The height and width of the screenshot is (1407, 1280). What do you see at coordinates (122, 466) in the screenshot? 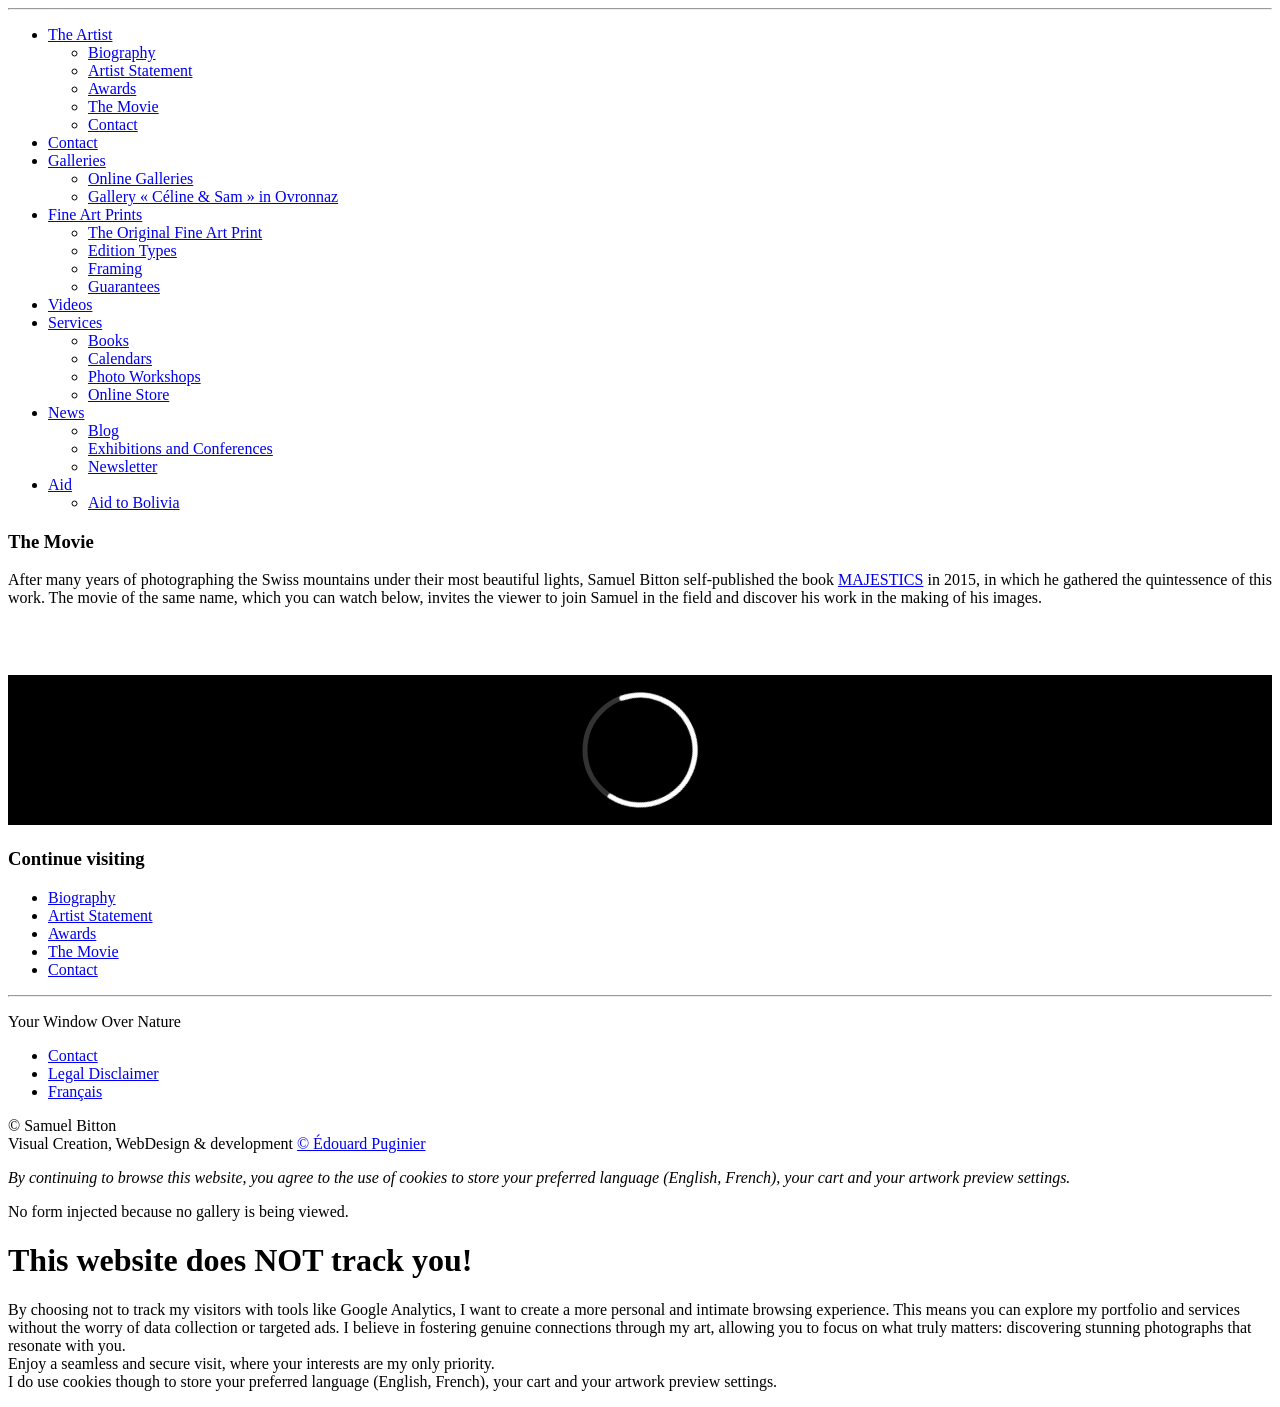
I see `Newsletter` at bounding box center [122, 466].